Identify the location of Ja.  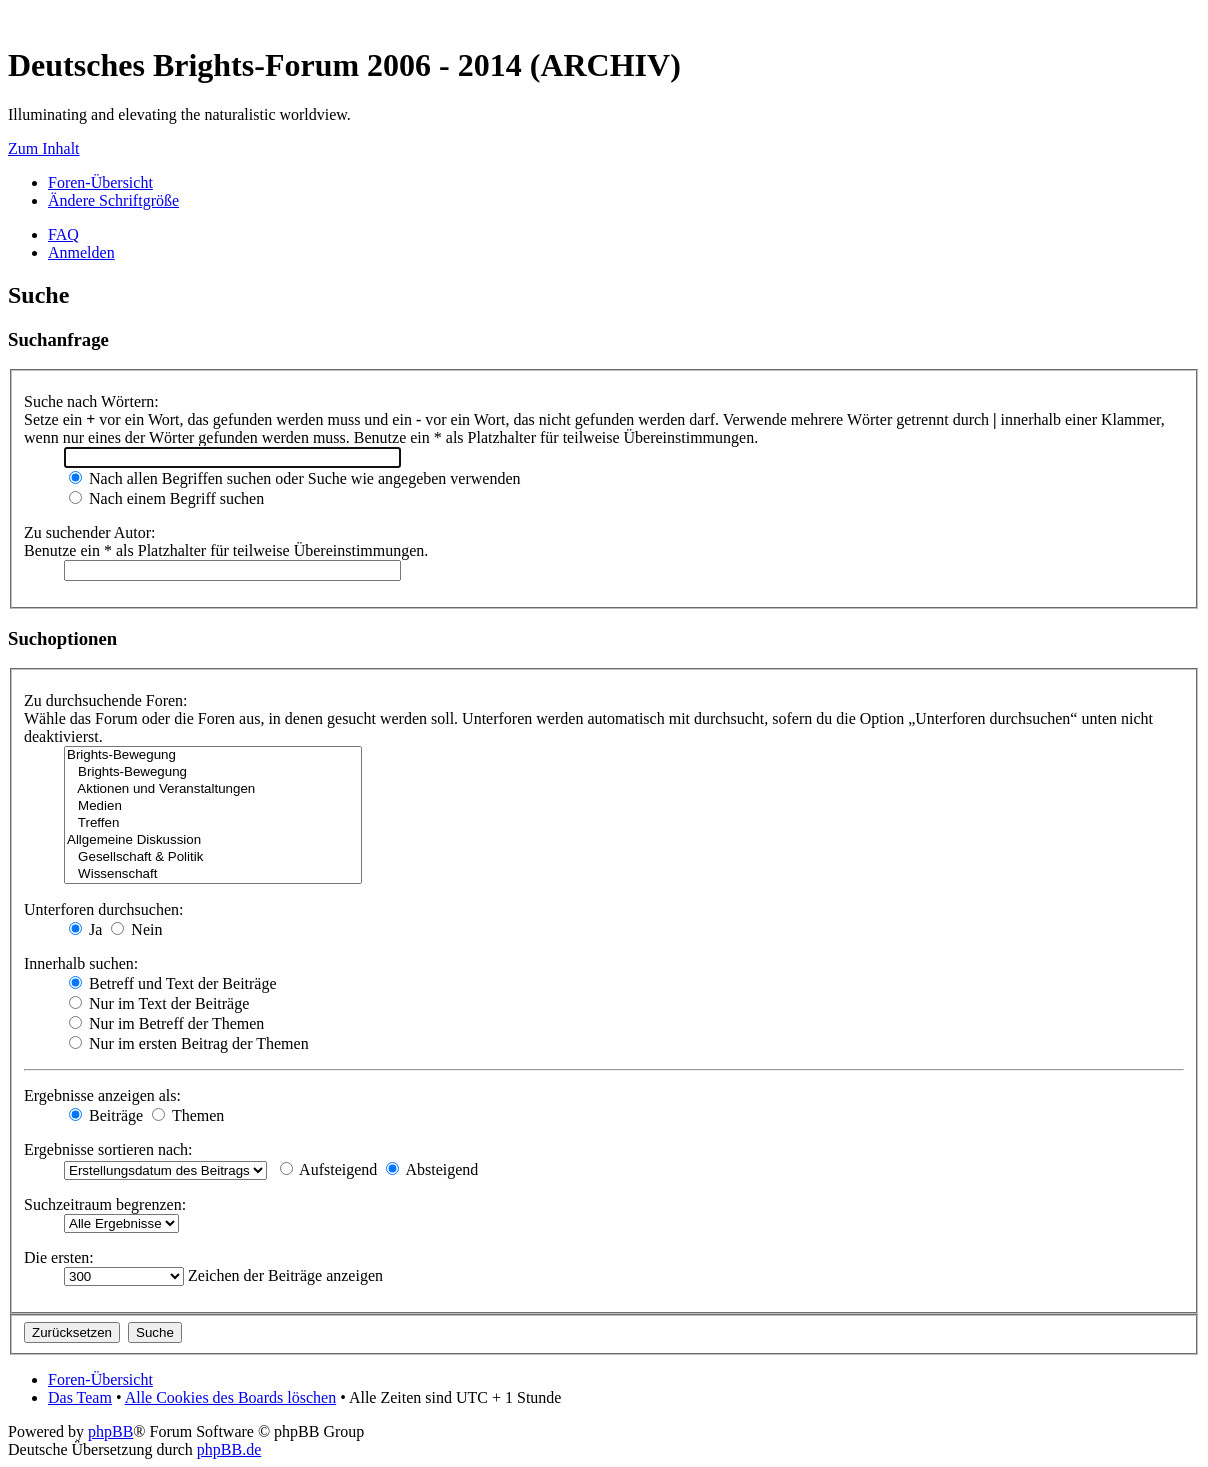
(85, 929).